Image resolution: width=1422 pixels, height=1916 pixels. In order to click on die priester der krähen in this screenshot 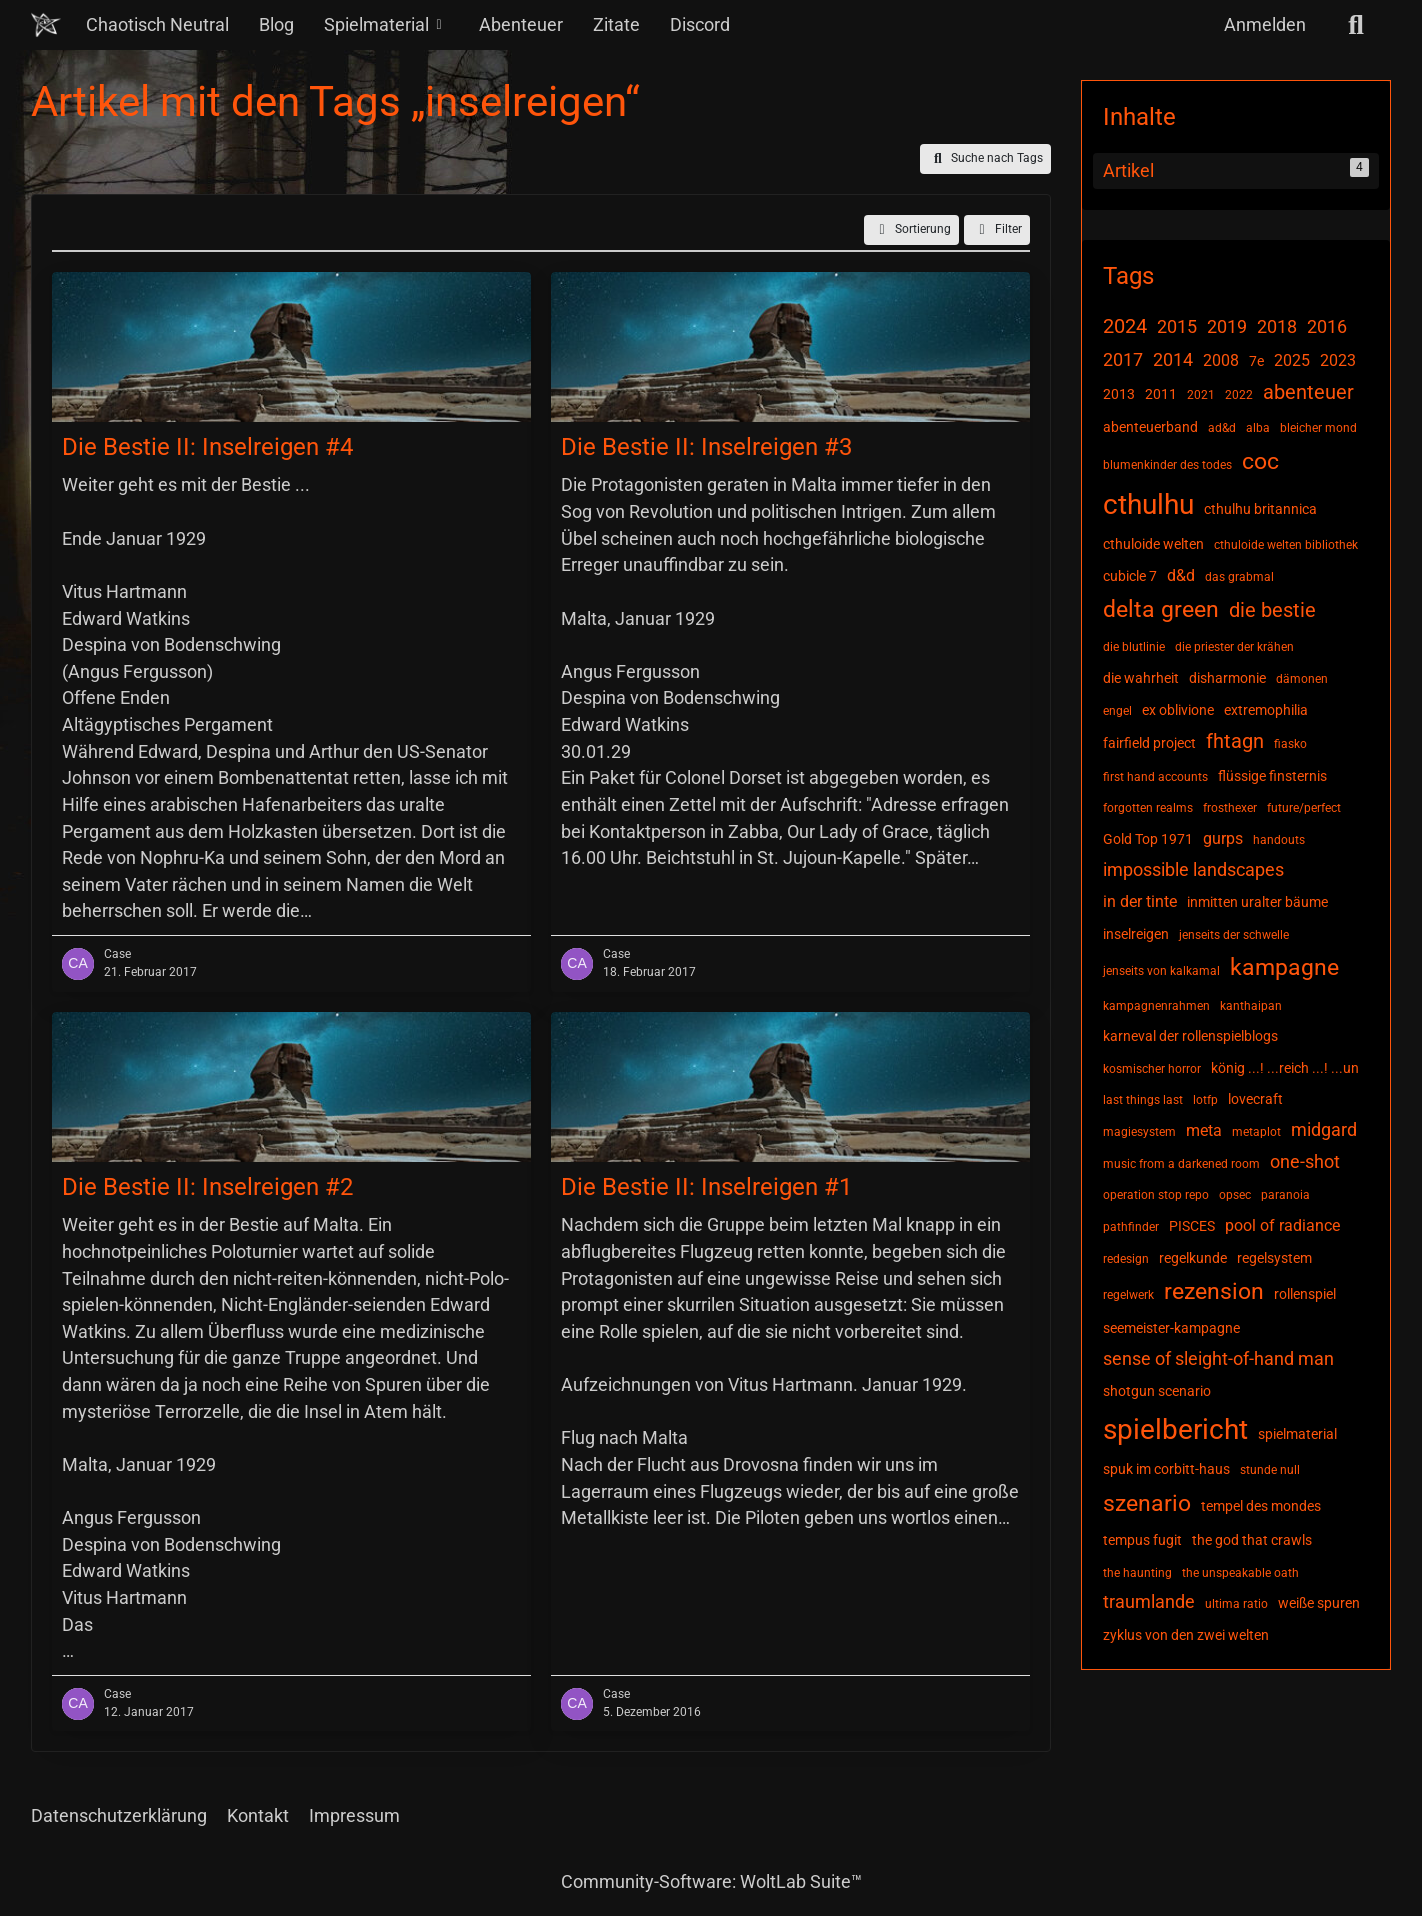, I will do `click(1234, 647)`.